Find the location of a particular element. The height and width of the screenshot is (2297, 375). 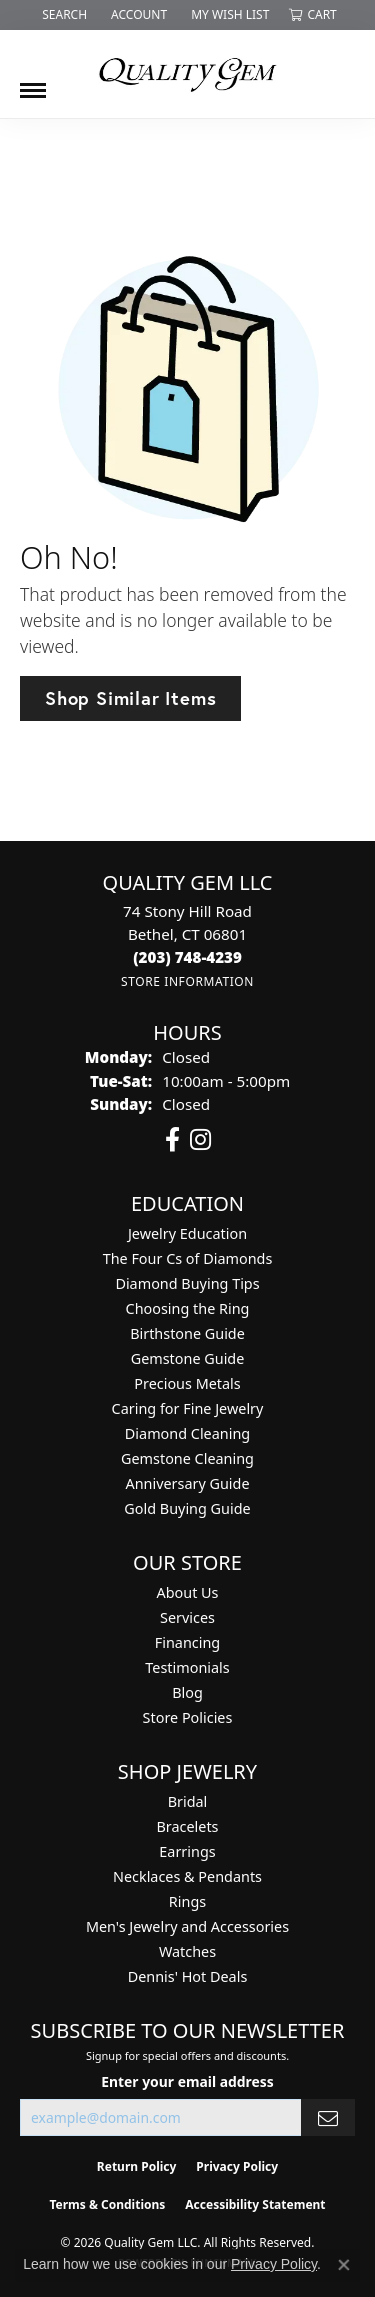

Bridal [menuitem] is located at coordinates (188, 1801).